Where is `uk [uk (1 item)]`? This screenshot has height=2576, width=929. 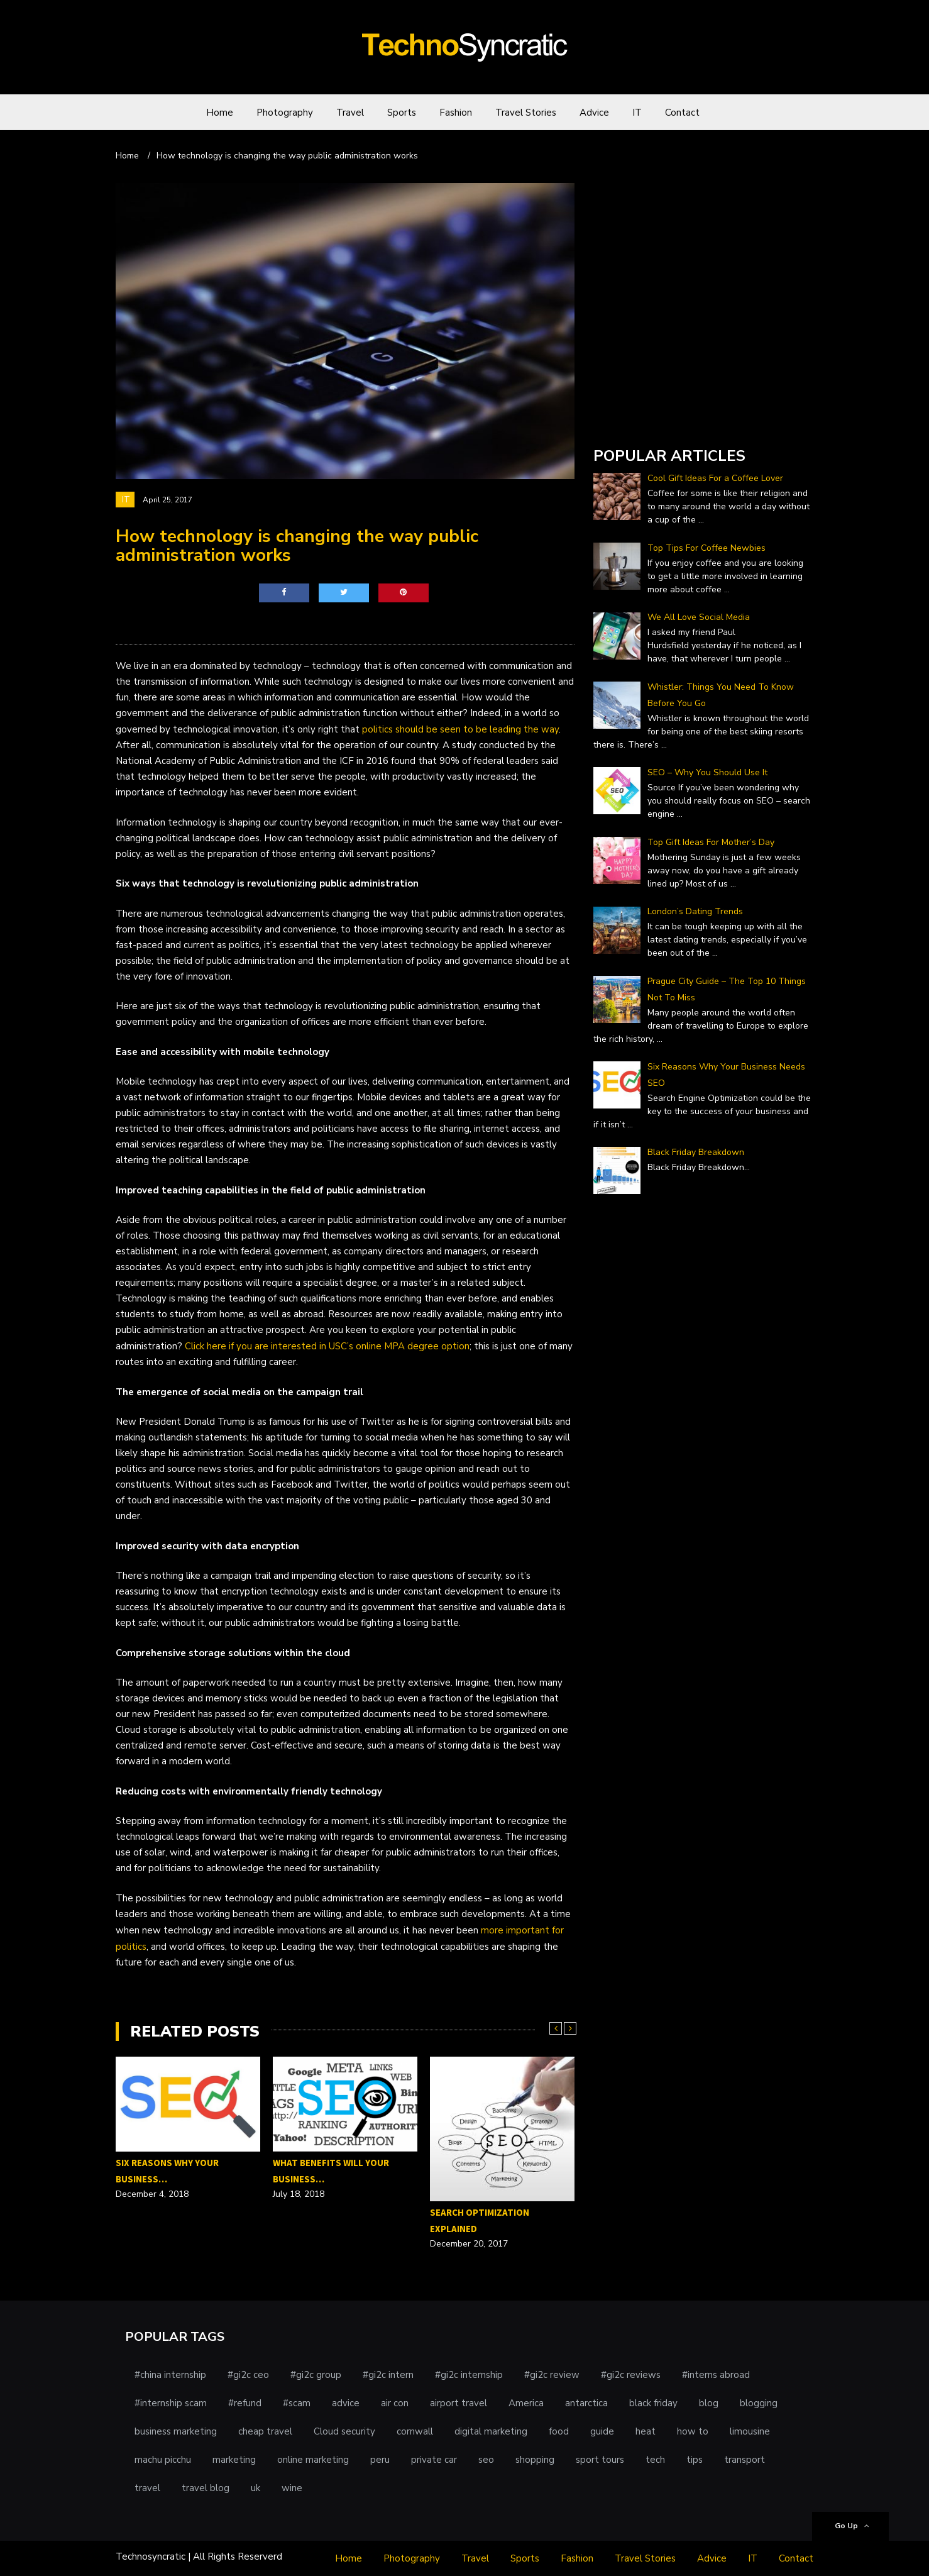 uk [uk (1 item)] is located at coordinates (255, 2488).